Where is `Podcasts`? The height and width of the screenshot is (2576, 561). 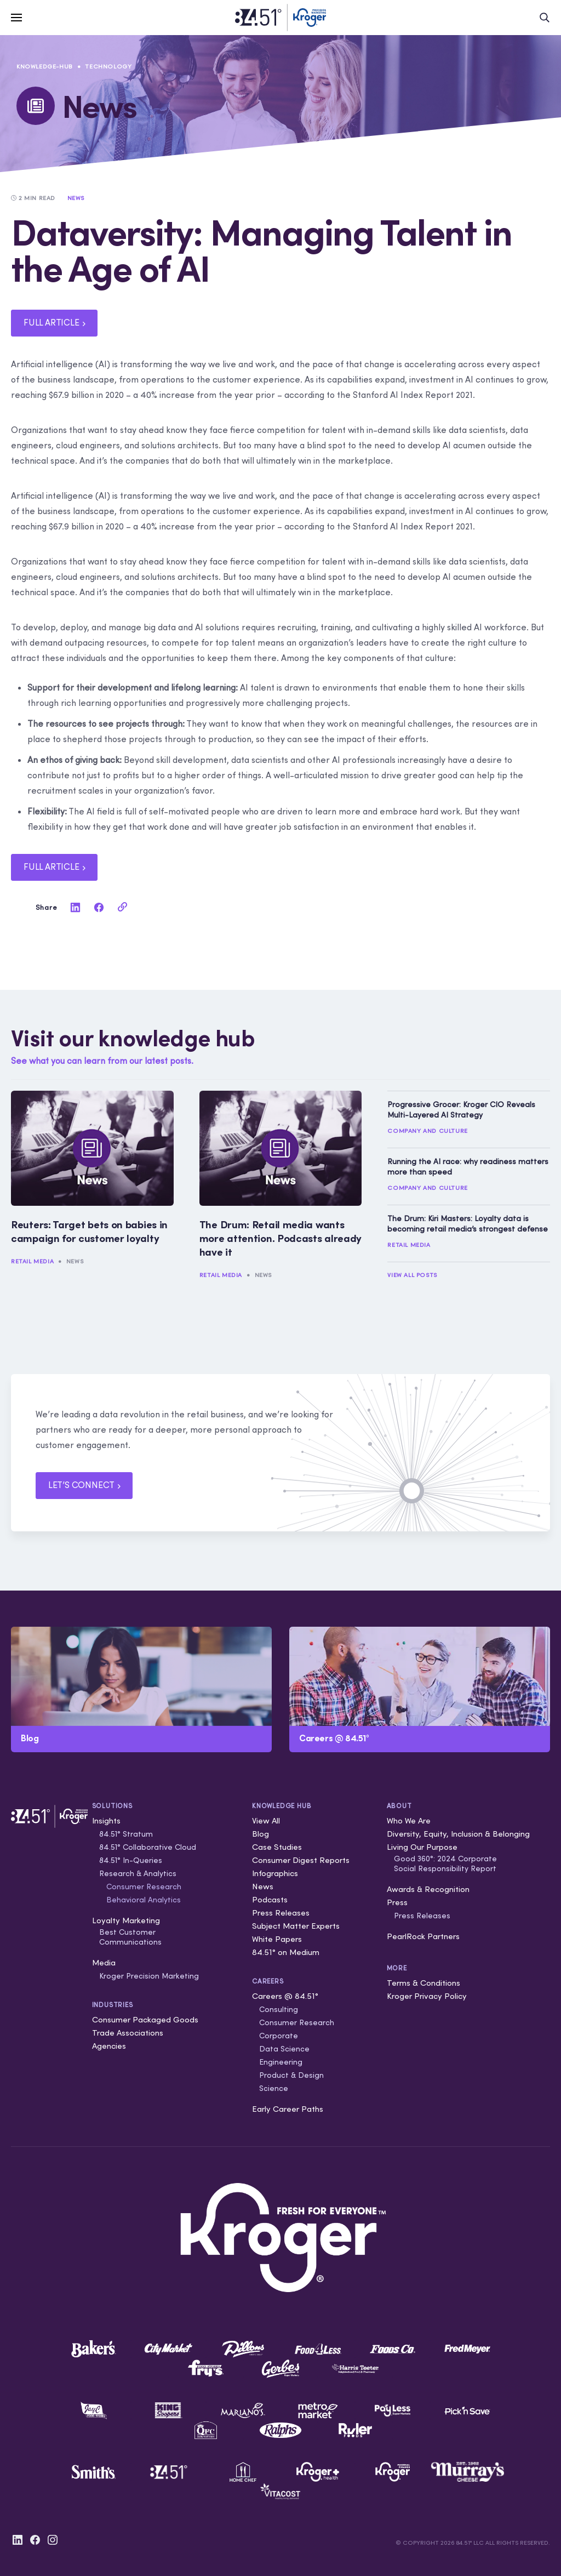
Podcasts is located at coordinates (270, 1899).